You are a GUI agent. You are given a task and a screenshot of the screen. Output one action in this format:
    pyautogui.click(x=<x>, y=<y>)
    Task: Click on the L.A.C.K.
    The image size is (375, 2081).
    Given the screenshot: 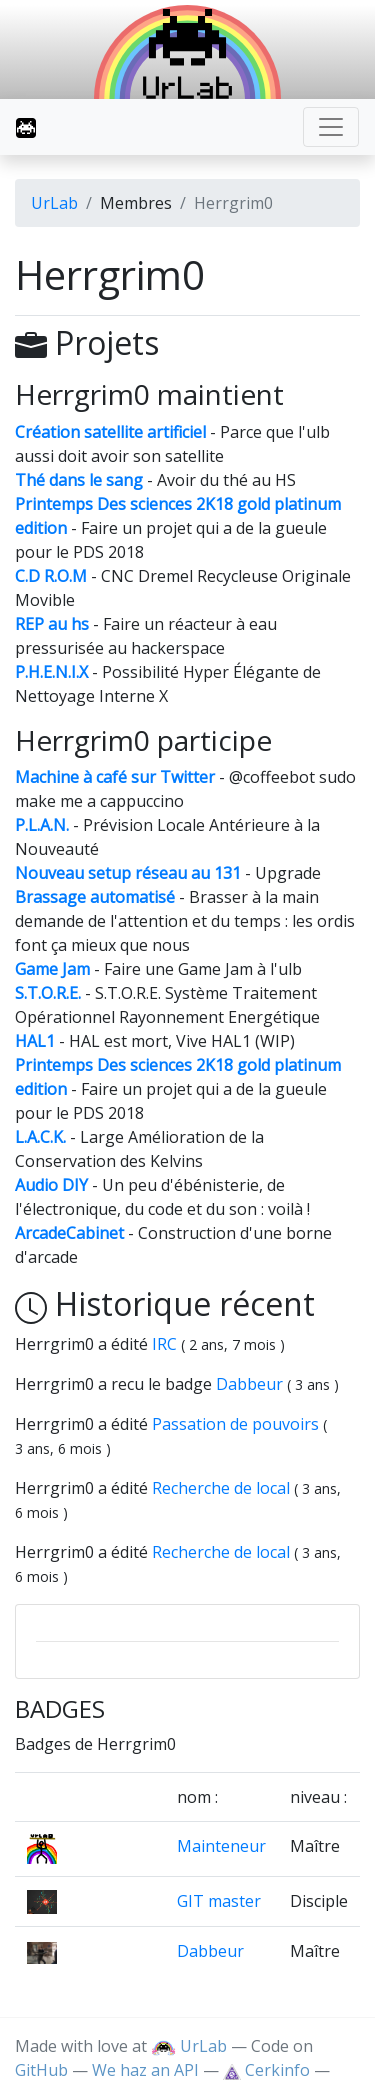 What is the action you would take?
    pyautogui.click(x=40, y=1137)
    